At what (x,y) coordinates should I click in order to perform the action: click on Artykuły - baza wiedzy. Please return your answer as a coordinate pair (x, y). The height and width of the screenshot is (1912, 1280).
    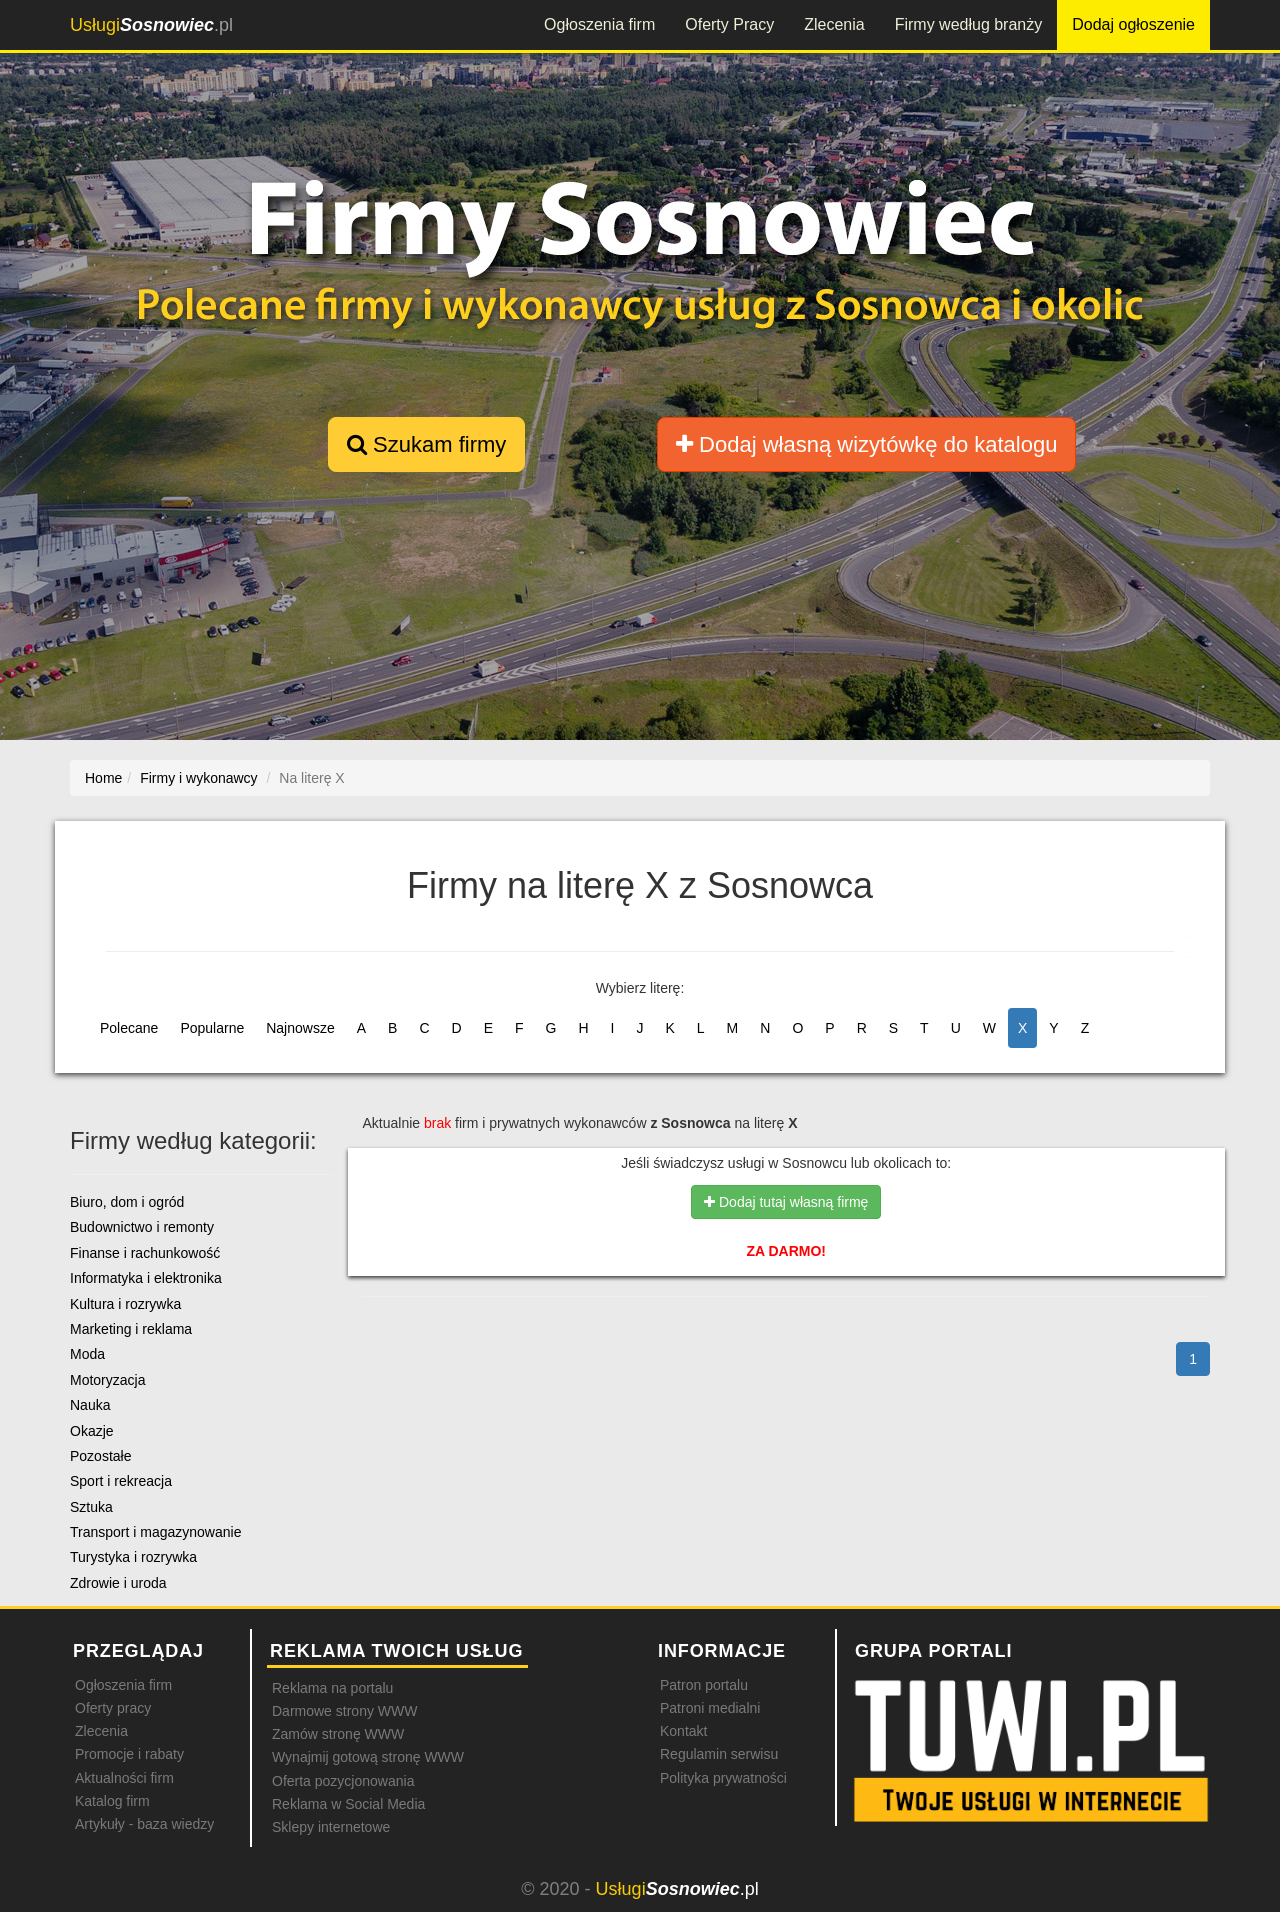
    Looking at the image, I should click on (144, 1824).